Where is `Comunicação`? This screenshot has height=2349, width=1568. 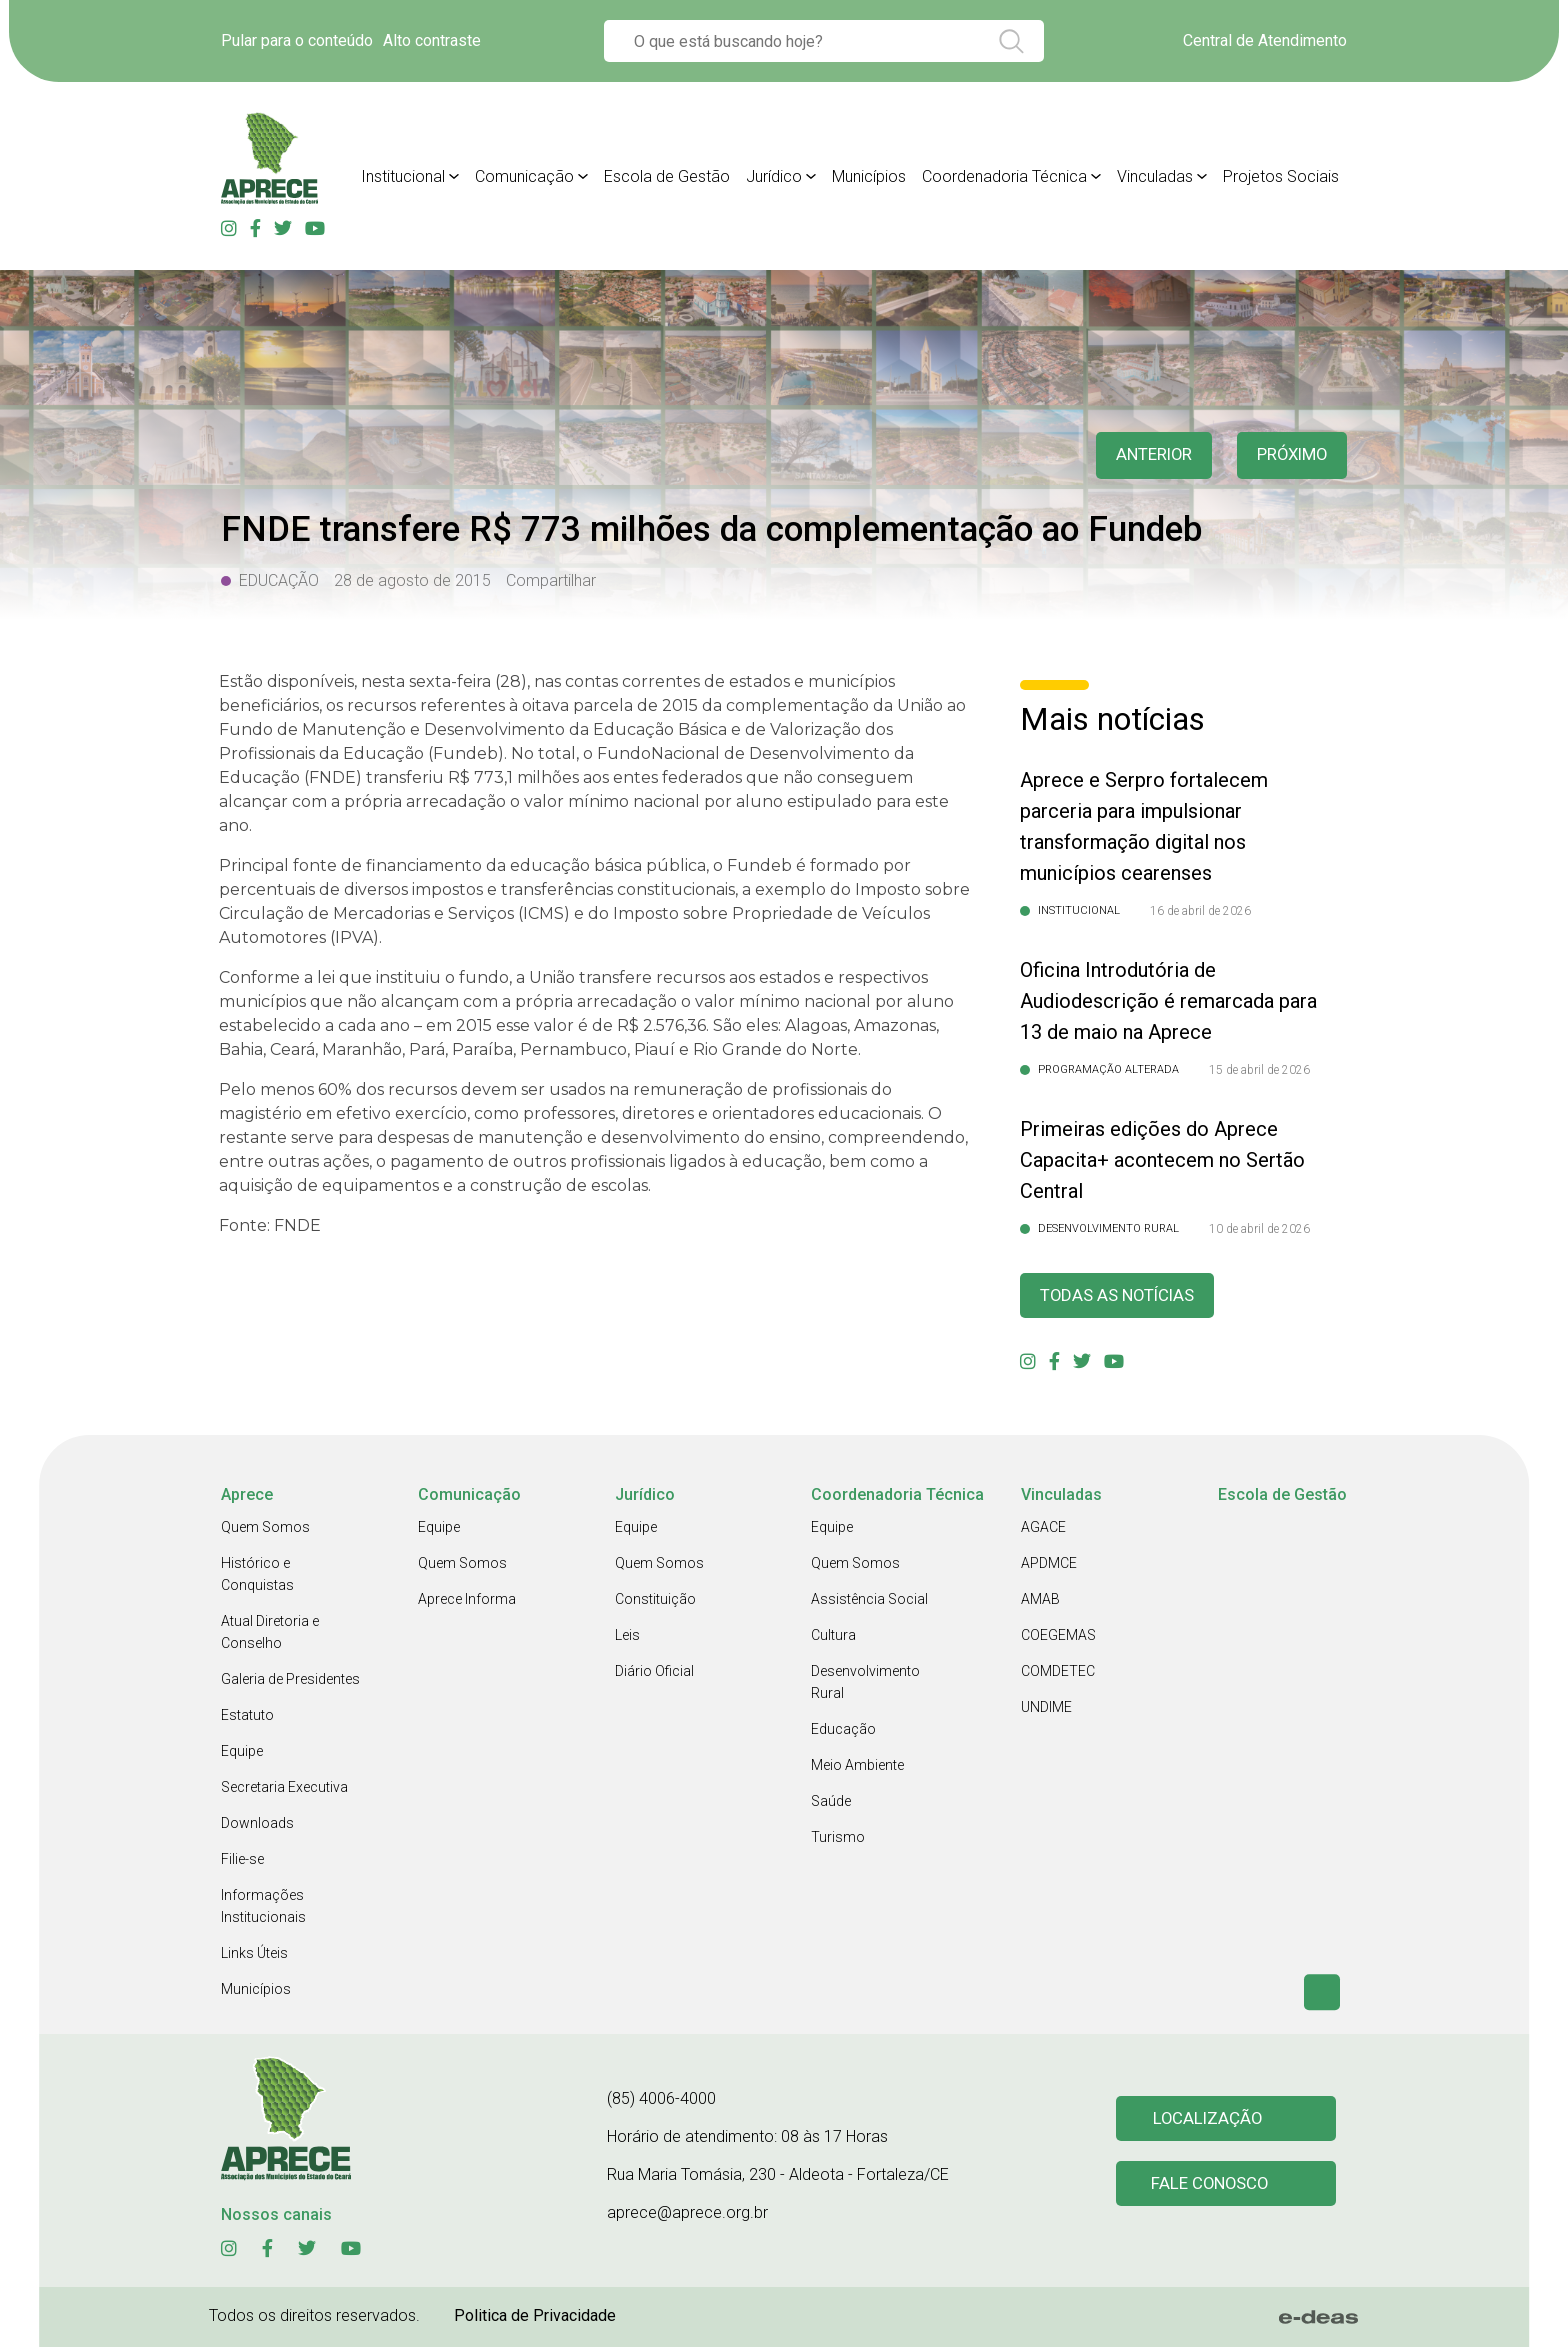 Comunicação is located at coordinates (524, 176).